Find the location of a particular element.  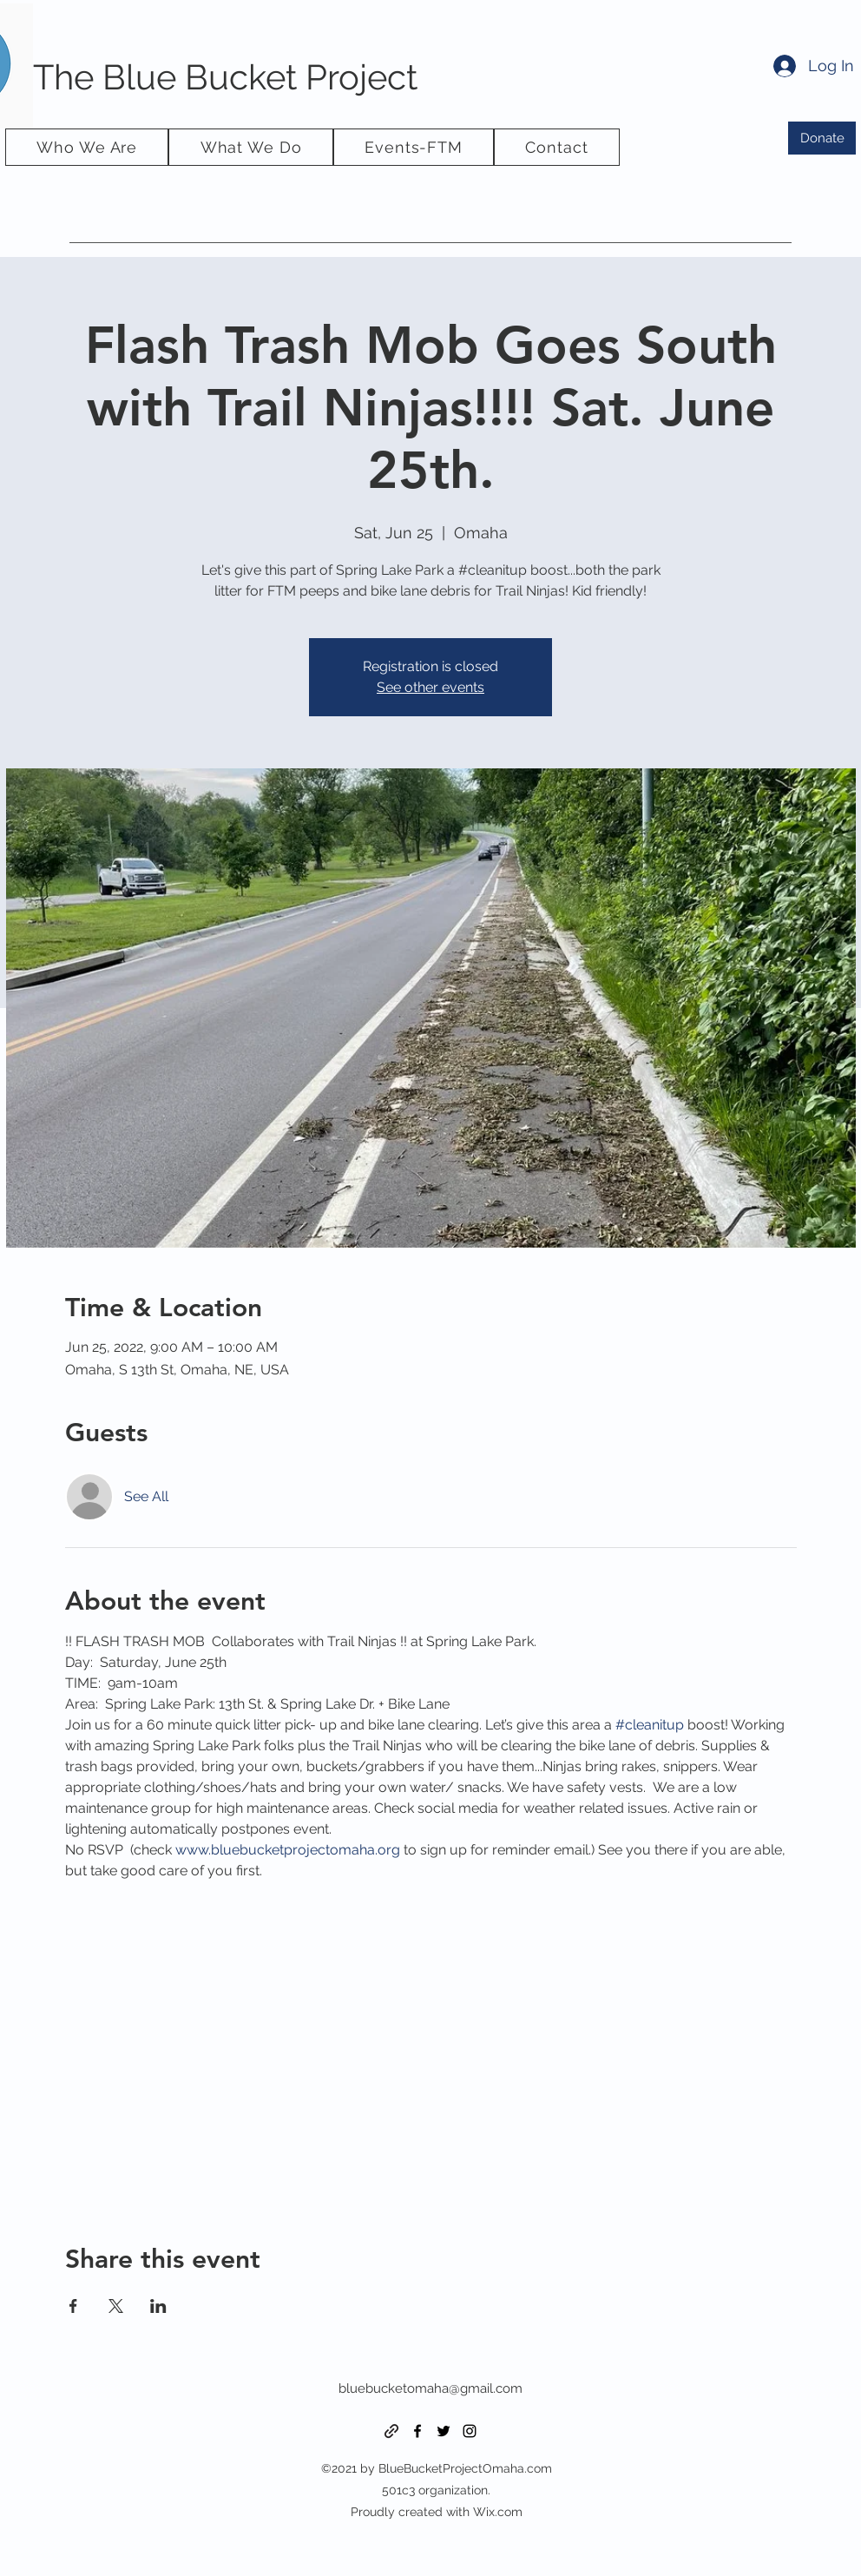

See other events is located at coordinates (430, 687).